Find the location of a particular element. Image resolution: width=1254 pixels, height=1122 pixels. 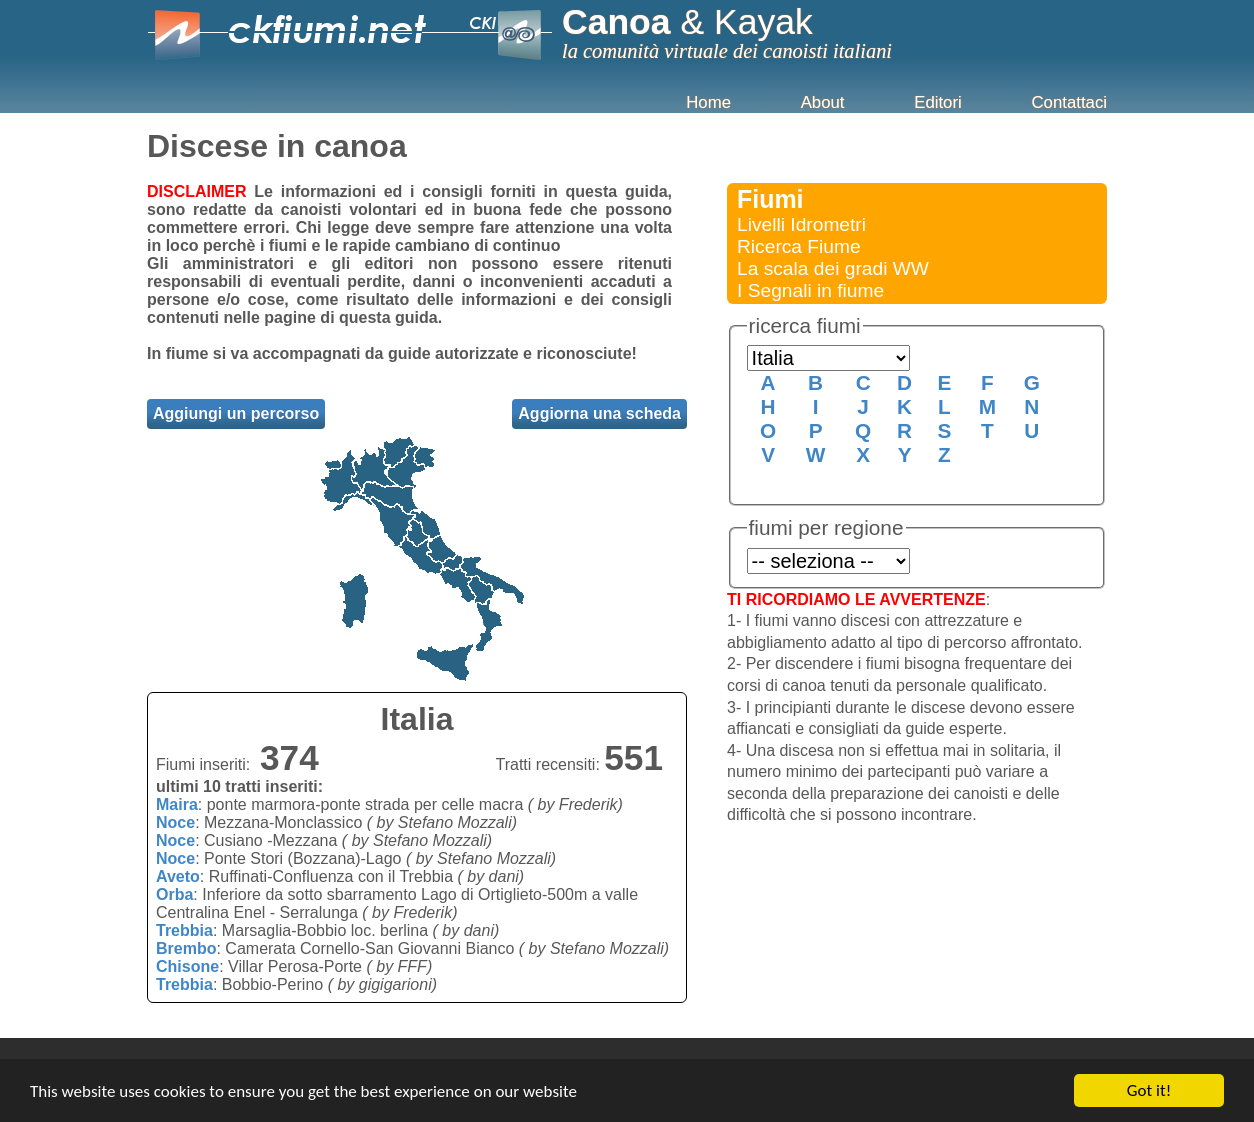

Ricerca Fiume is located at coordinates (799, 246).